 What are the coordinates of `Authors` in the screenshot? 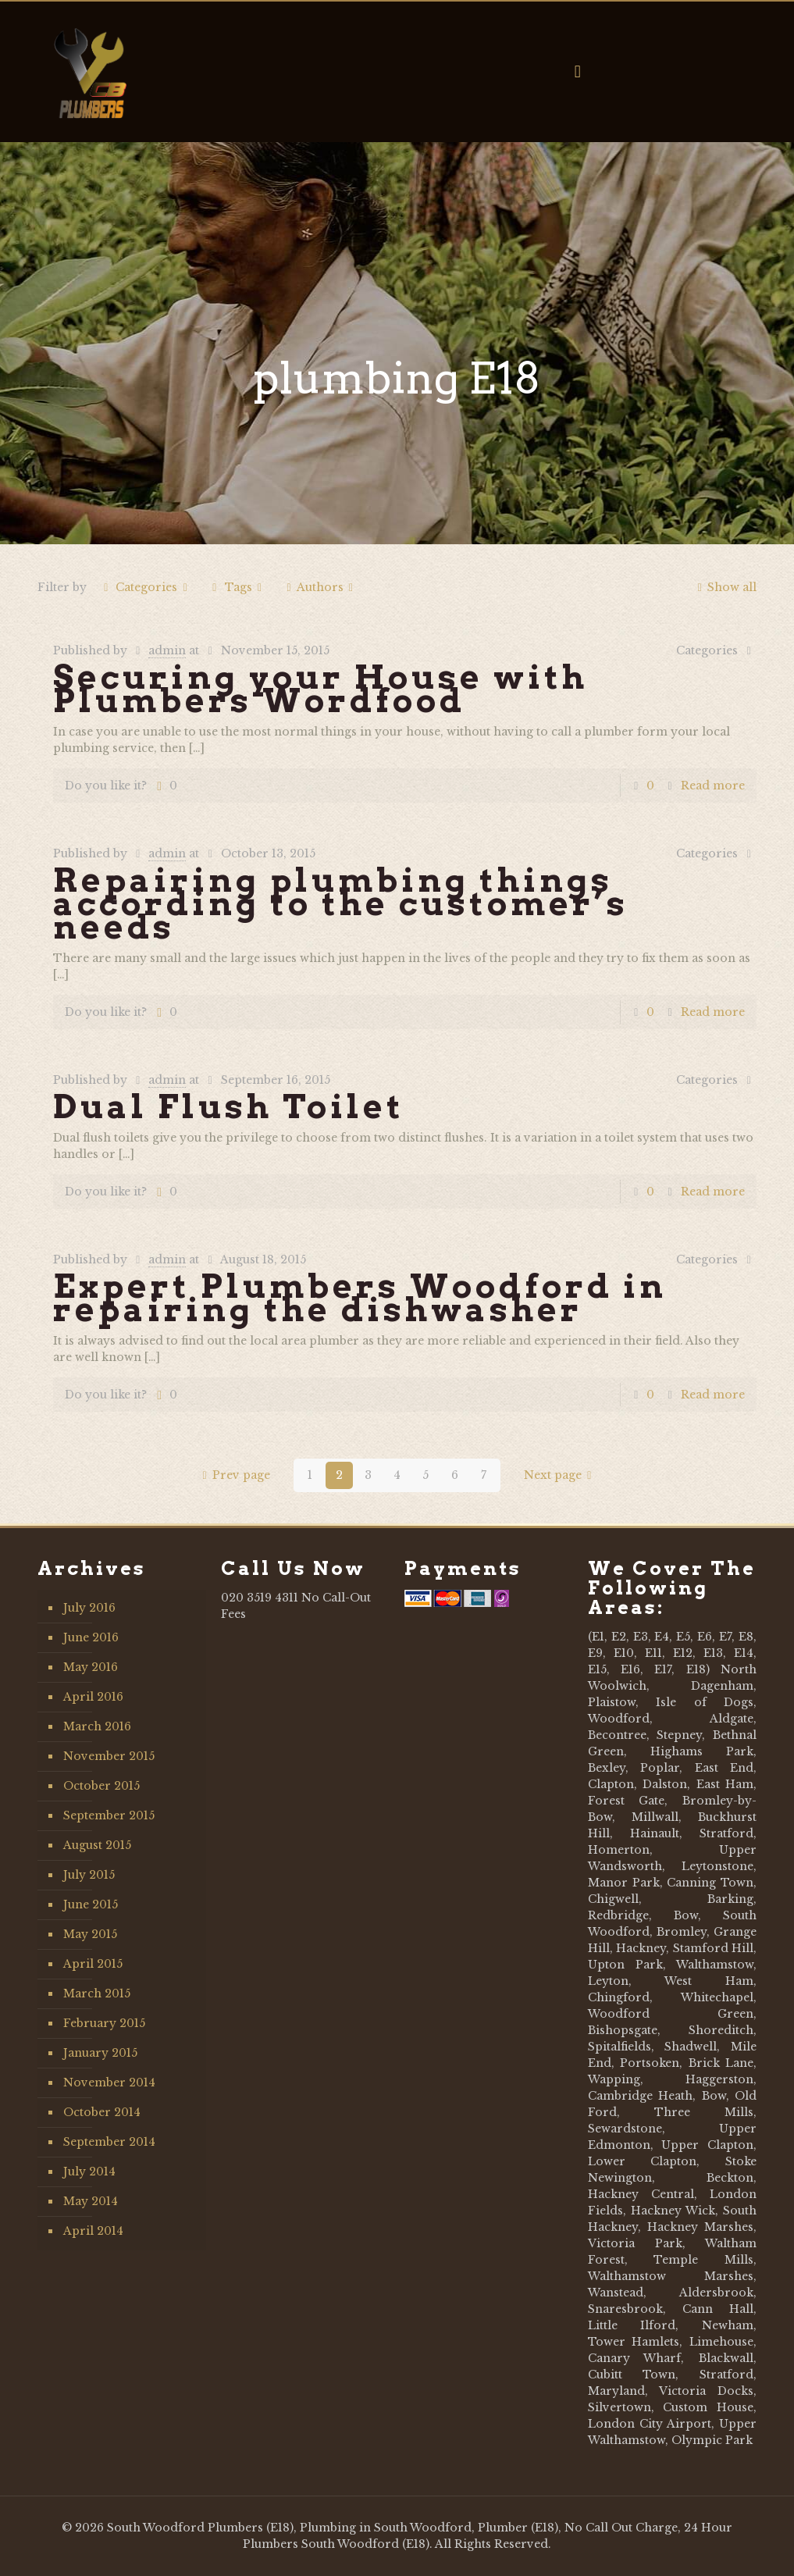 It's located at (319, 587).